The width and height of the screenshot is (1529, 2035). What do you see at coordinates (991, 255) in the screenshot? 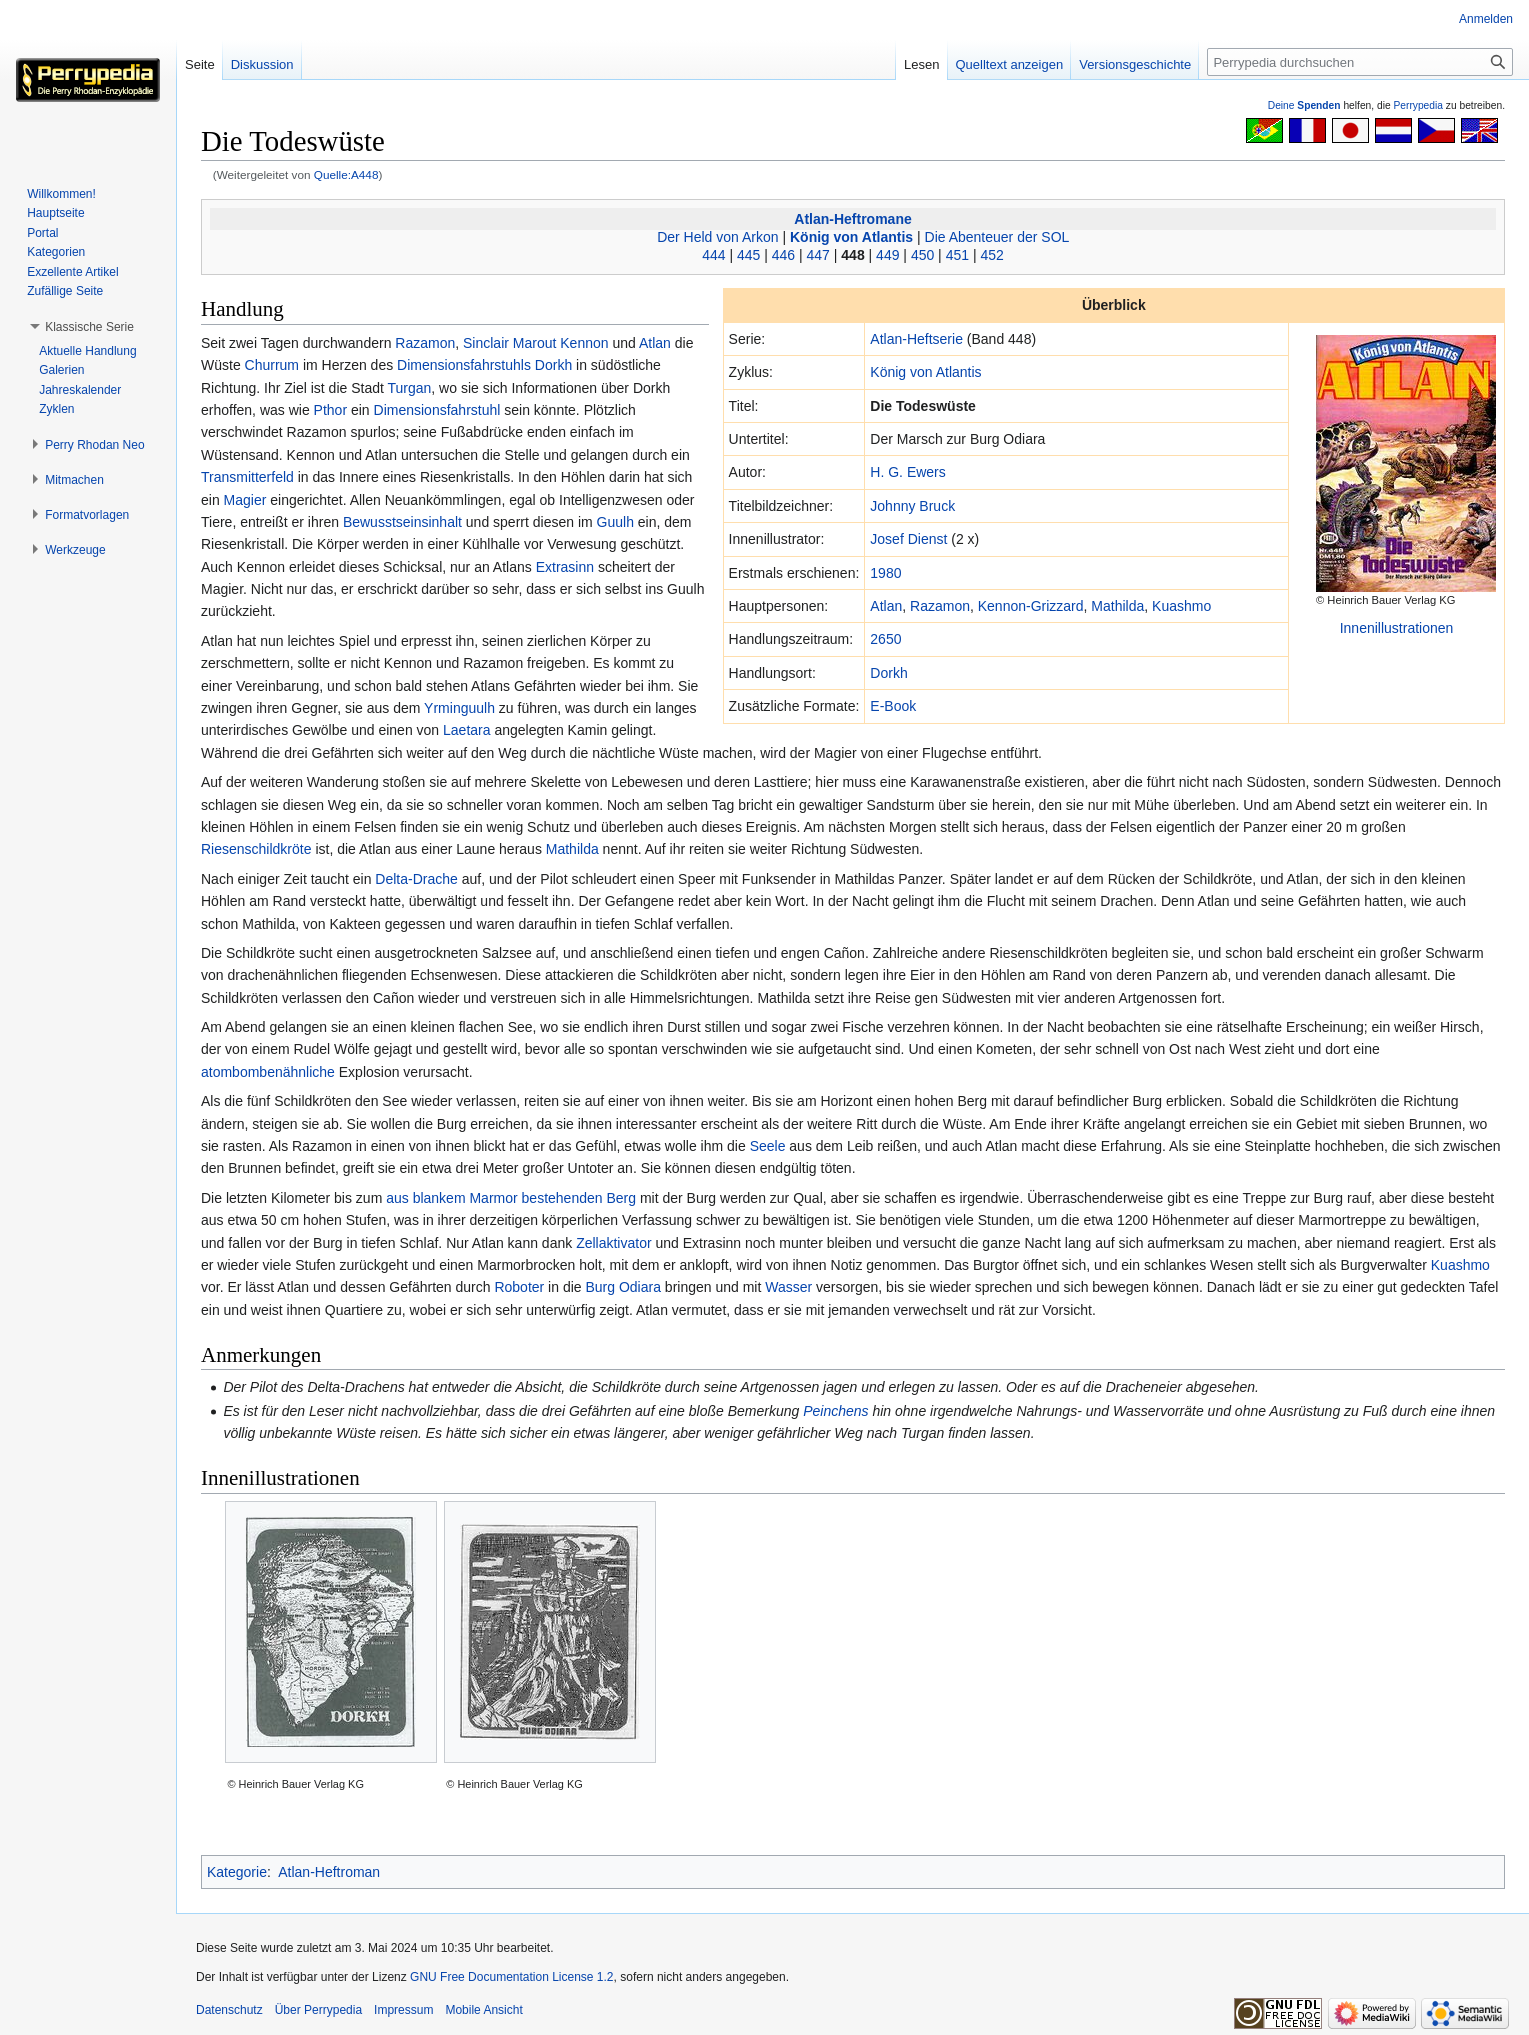
I see `452` at bounding box center [991, 255].